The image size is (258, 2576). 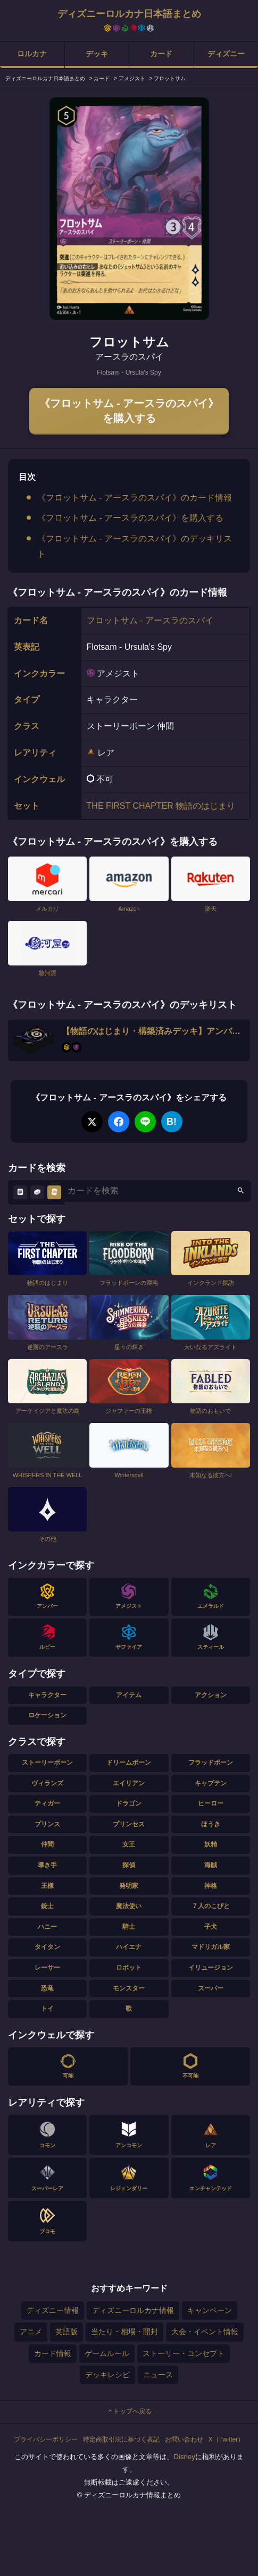 What do you see at coordinates (226, 53) in the screenshot?
I see `ディズニー` at bounding box center [226, 53].